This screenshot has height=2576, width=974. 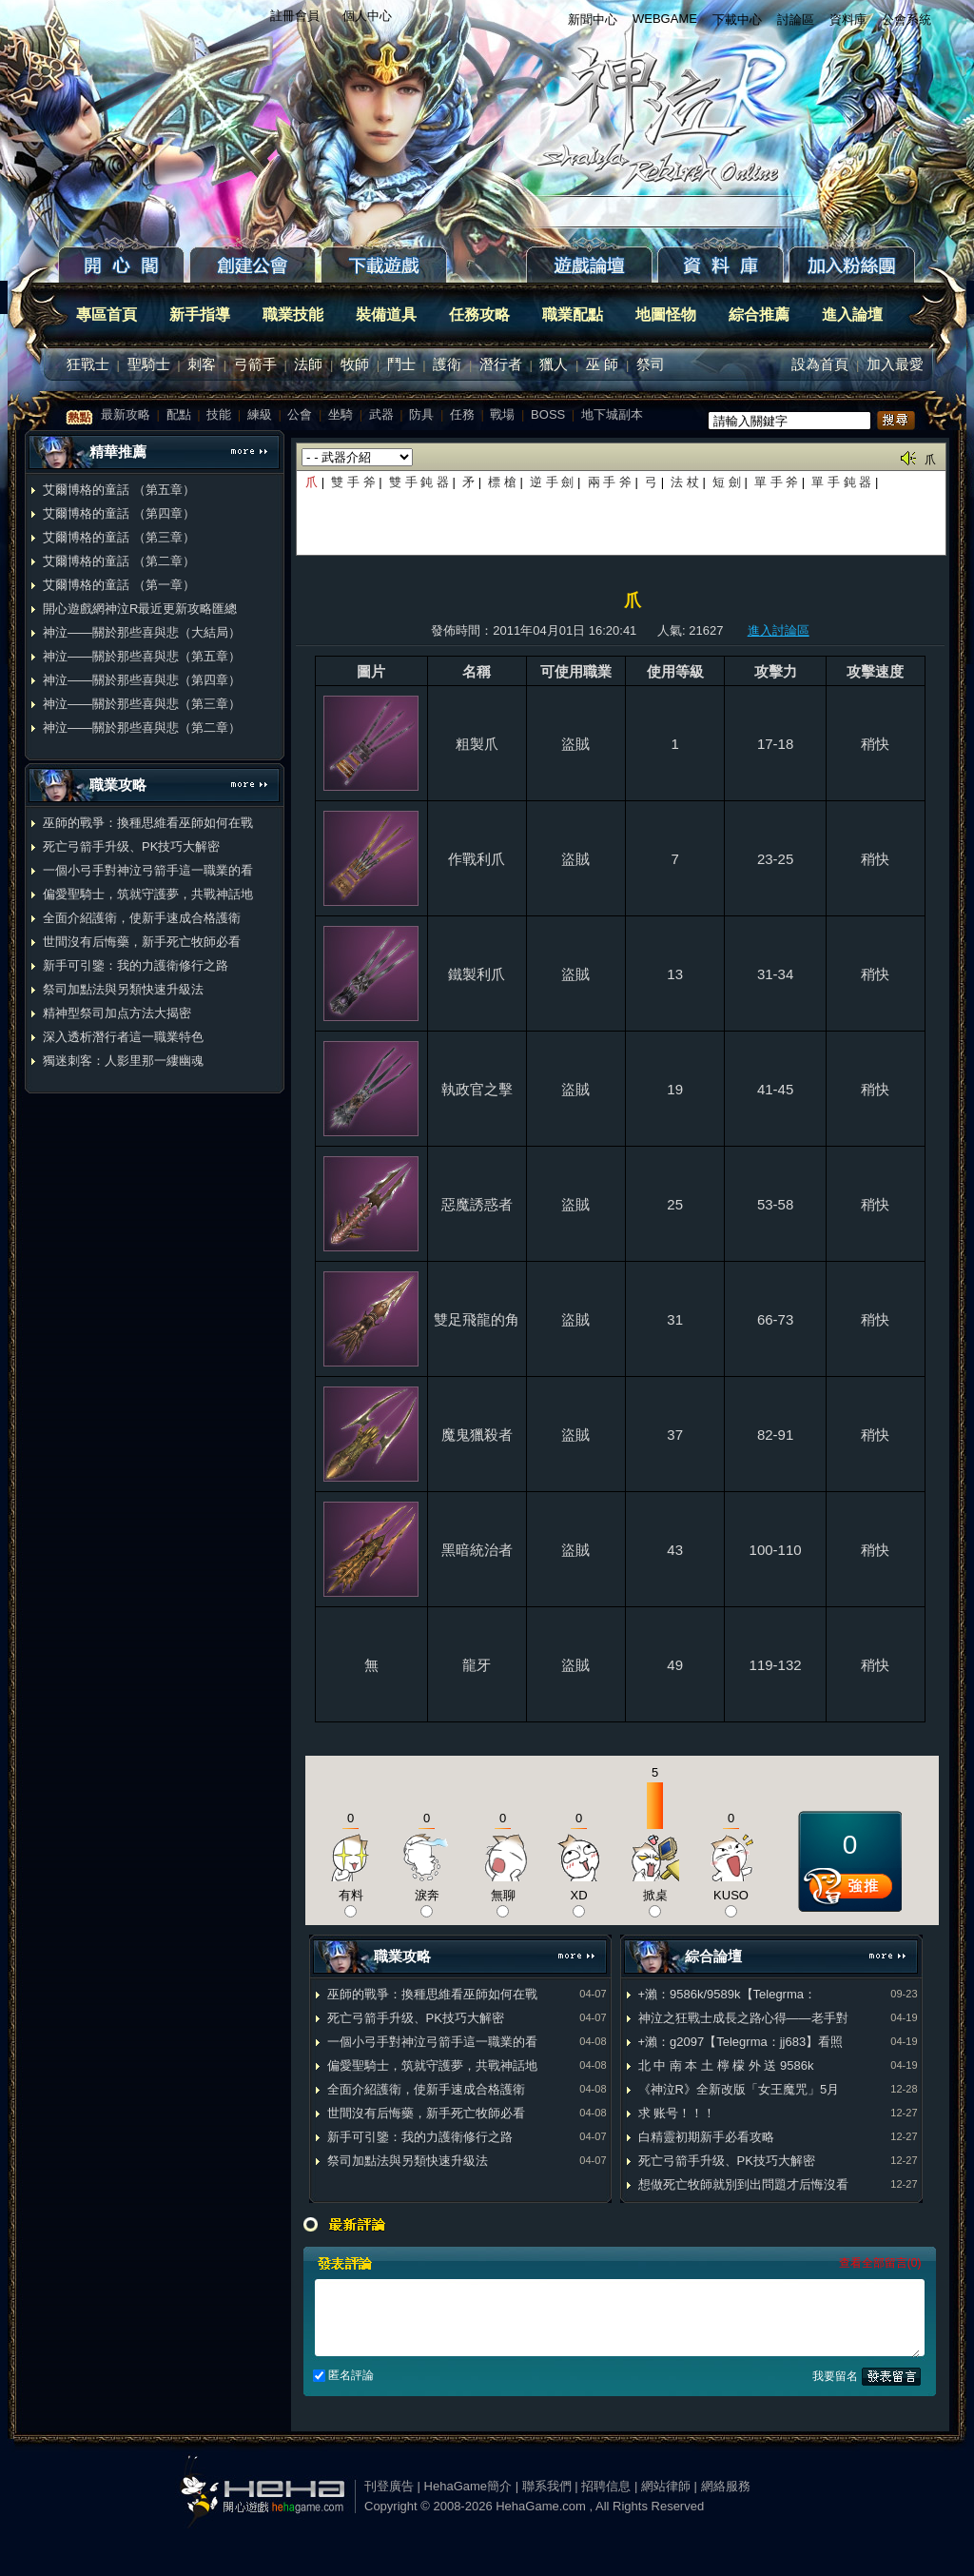 I want to click on 獨迷刺客：人影里那一縷幽魂, so click(x=123, y=1060).